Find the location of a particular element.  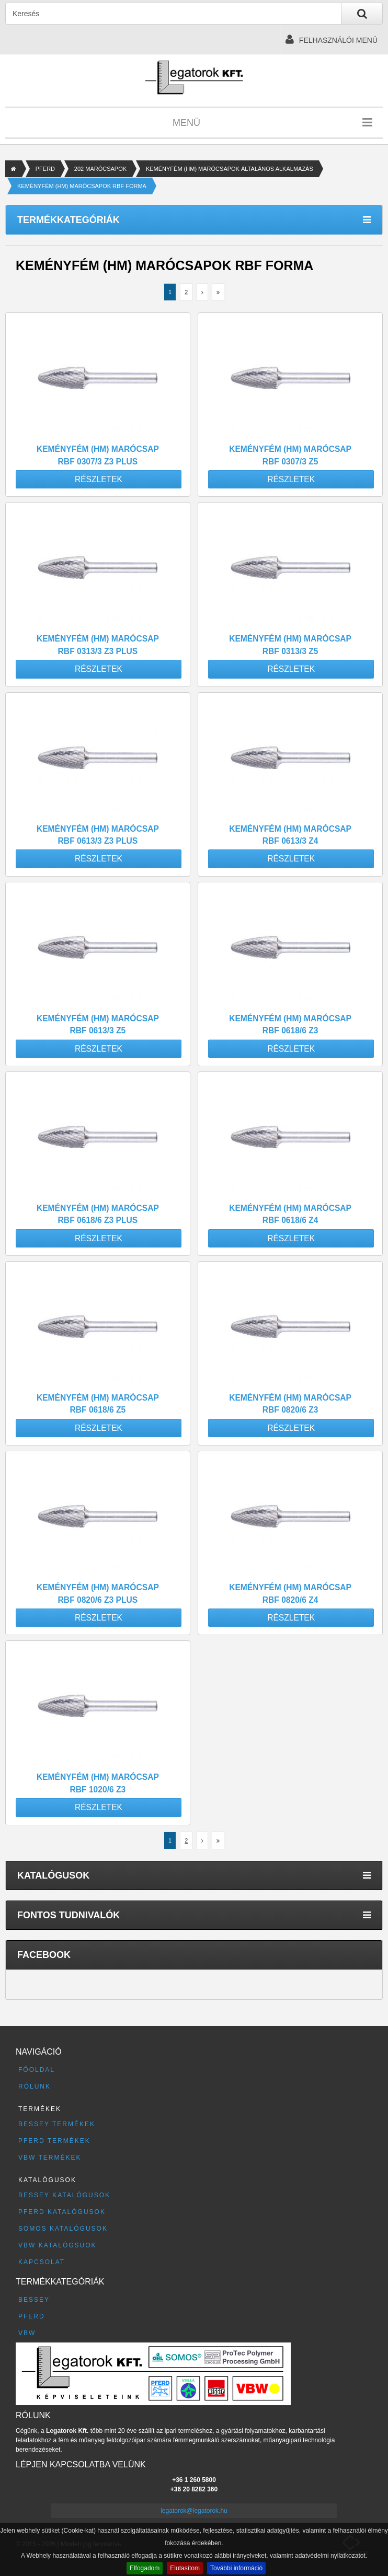

BESSEY termékek is located at coordinates (56, 2124).